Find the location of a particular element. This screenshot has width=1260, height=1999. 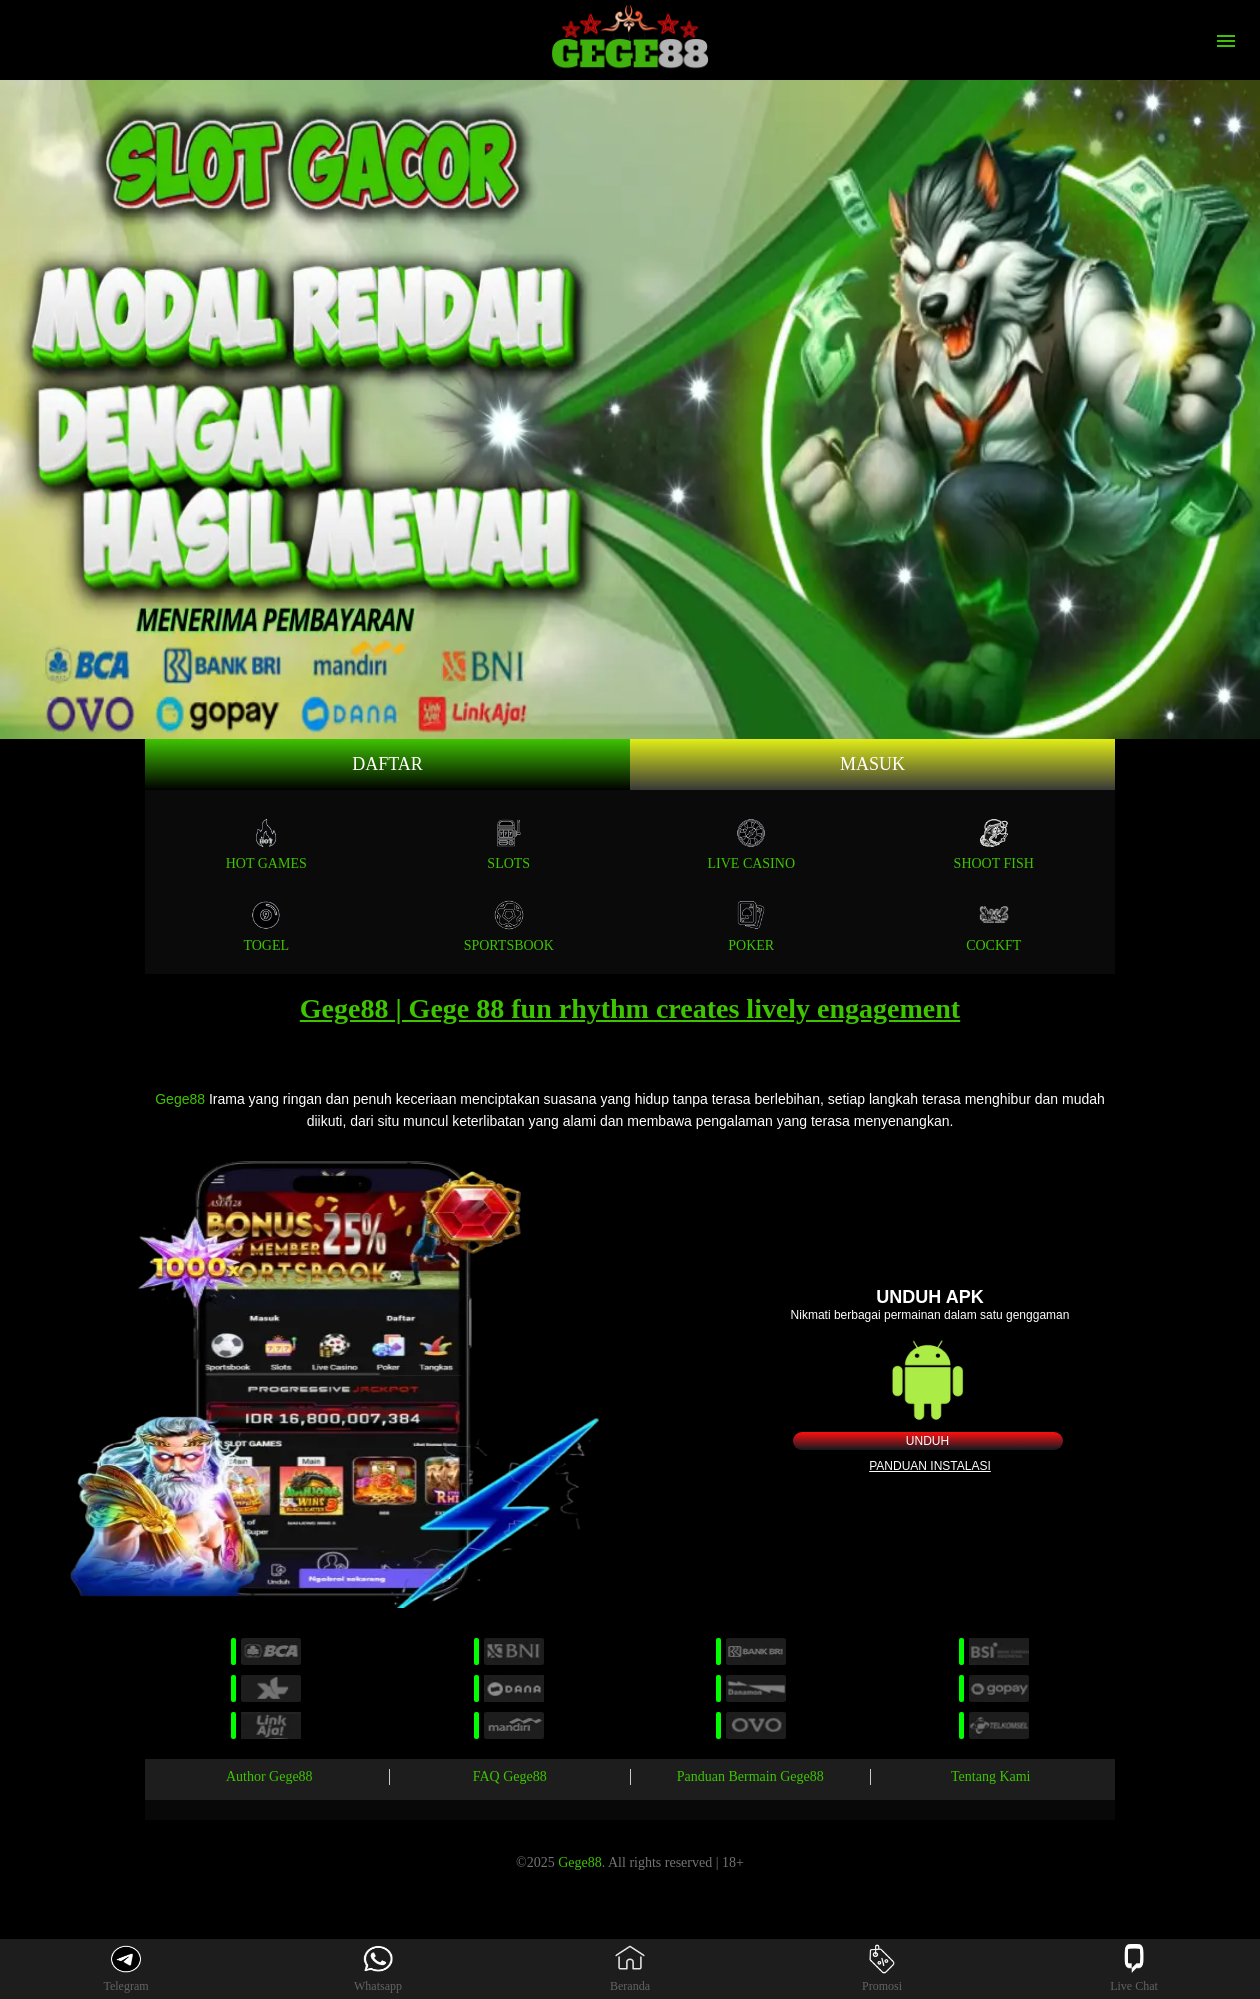

Telegram is located at coordinates (125, 1968).